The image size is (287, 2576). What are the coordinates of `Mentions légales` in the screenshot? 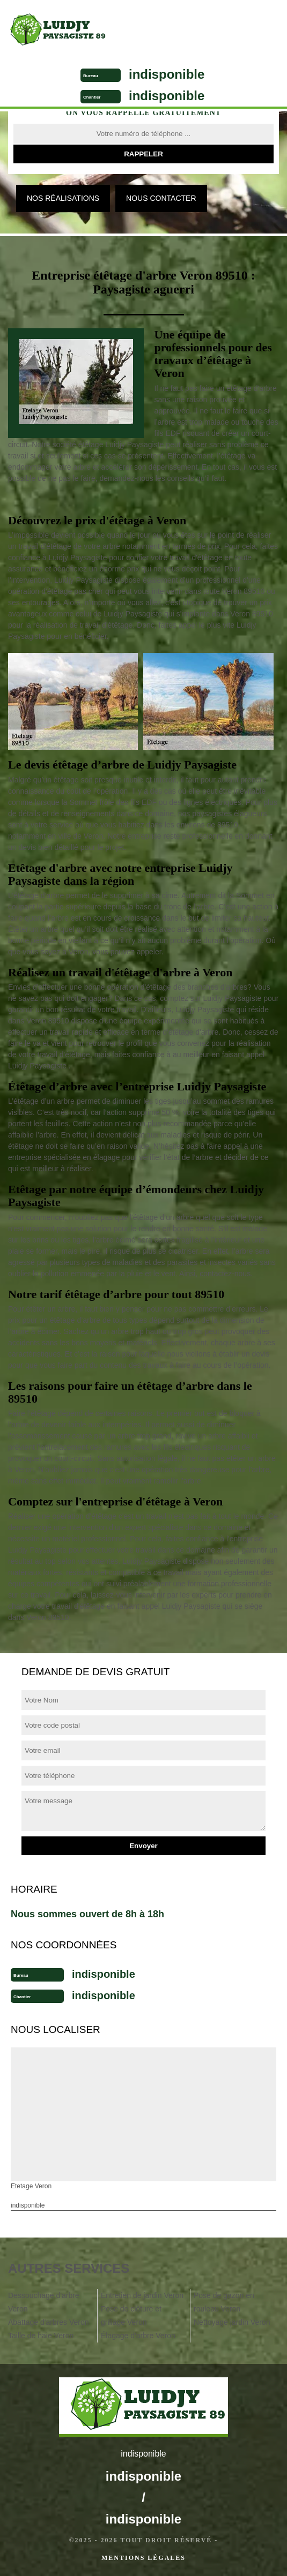 It's located at (143, 2558).